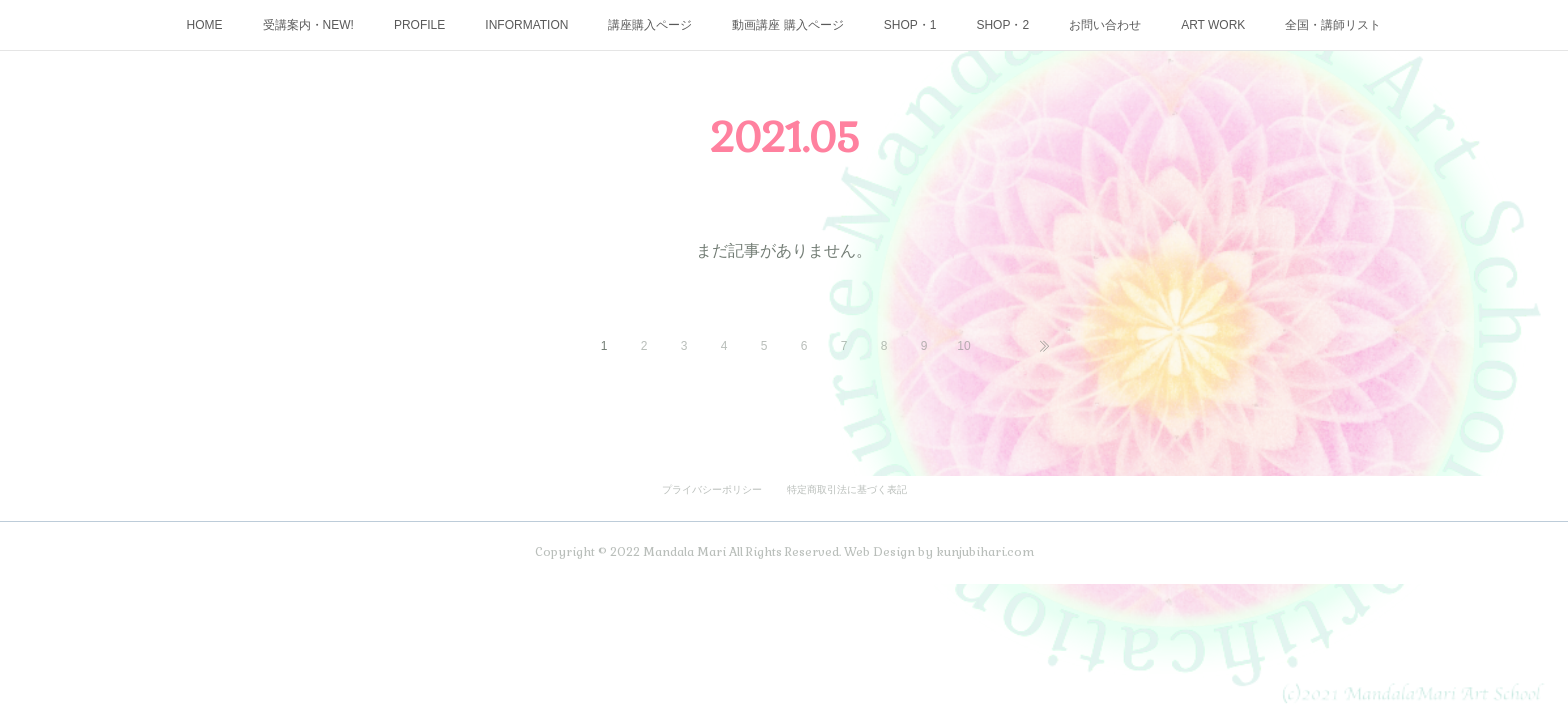  What do you see at coordinates (650, 25) in the screenshot?
I see `講座購入ページ` at bounding box center [650, 25].